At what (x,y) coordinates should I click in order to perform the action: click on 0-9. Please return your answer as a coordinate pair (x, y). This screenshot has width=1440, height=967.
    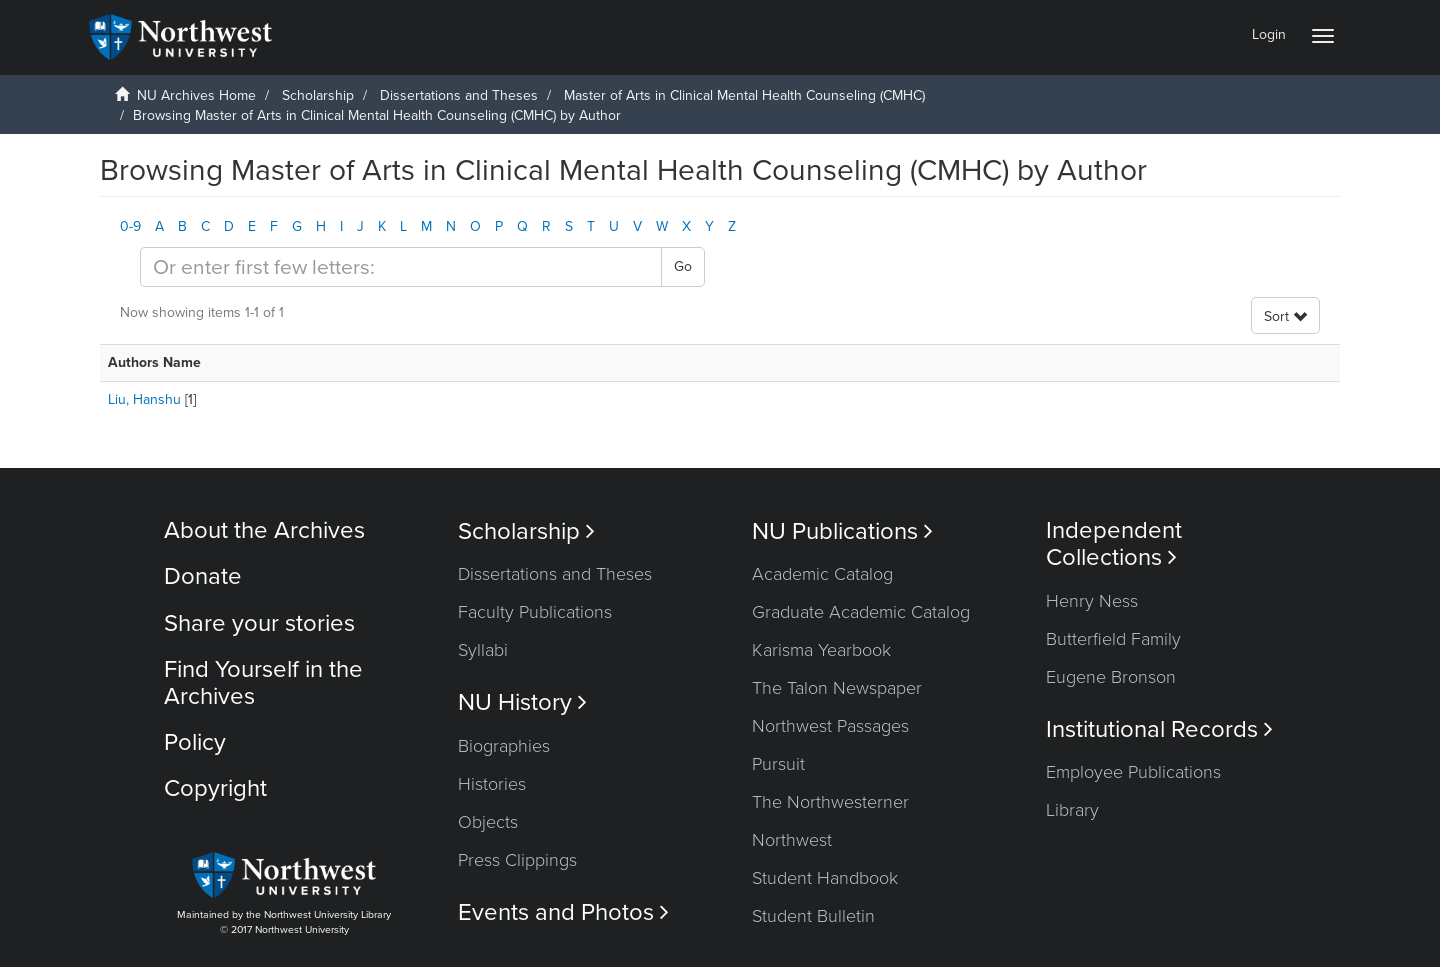
    Looking at the image, I should click on (130, 226).